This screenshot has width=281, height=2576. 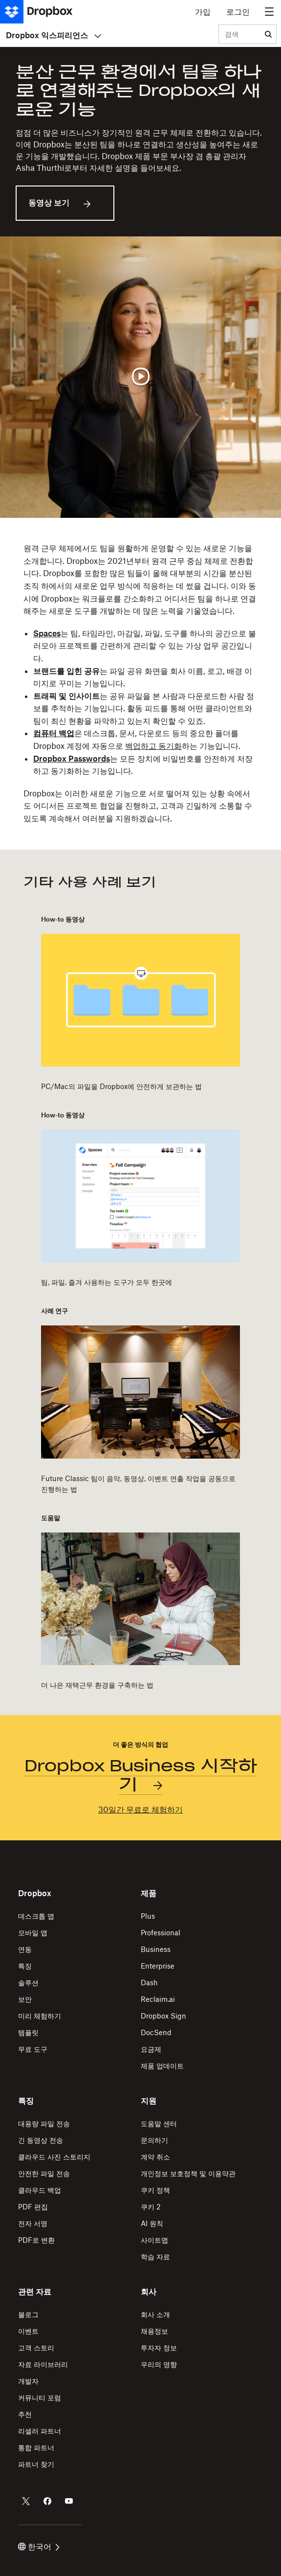 I want to click on Dropbox Sign, so click(x=163, y=2016).